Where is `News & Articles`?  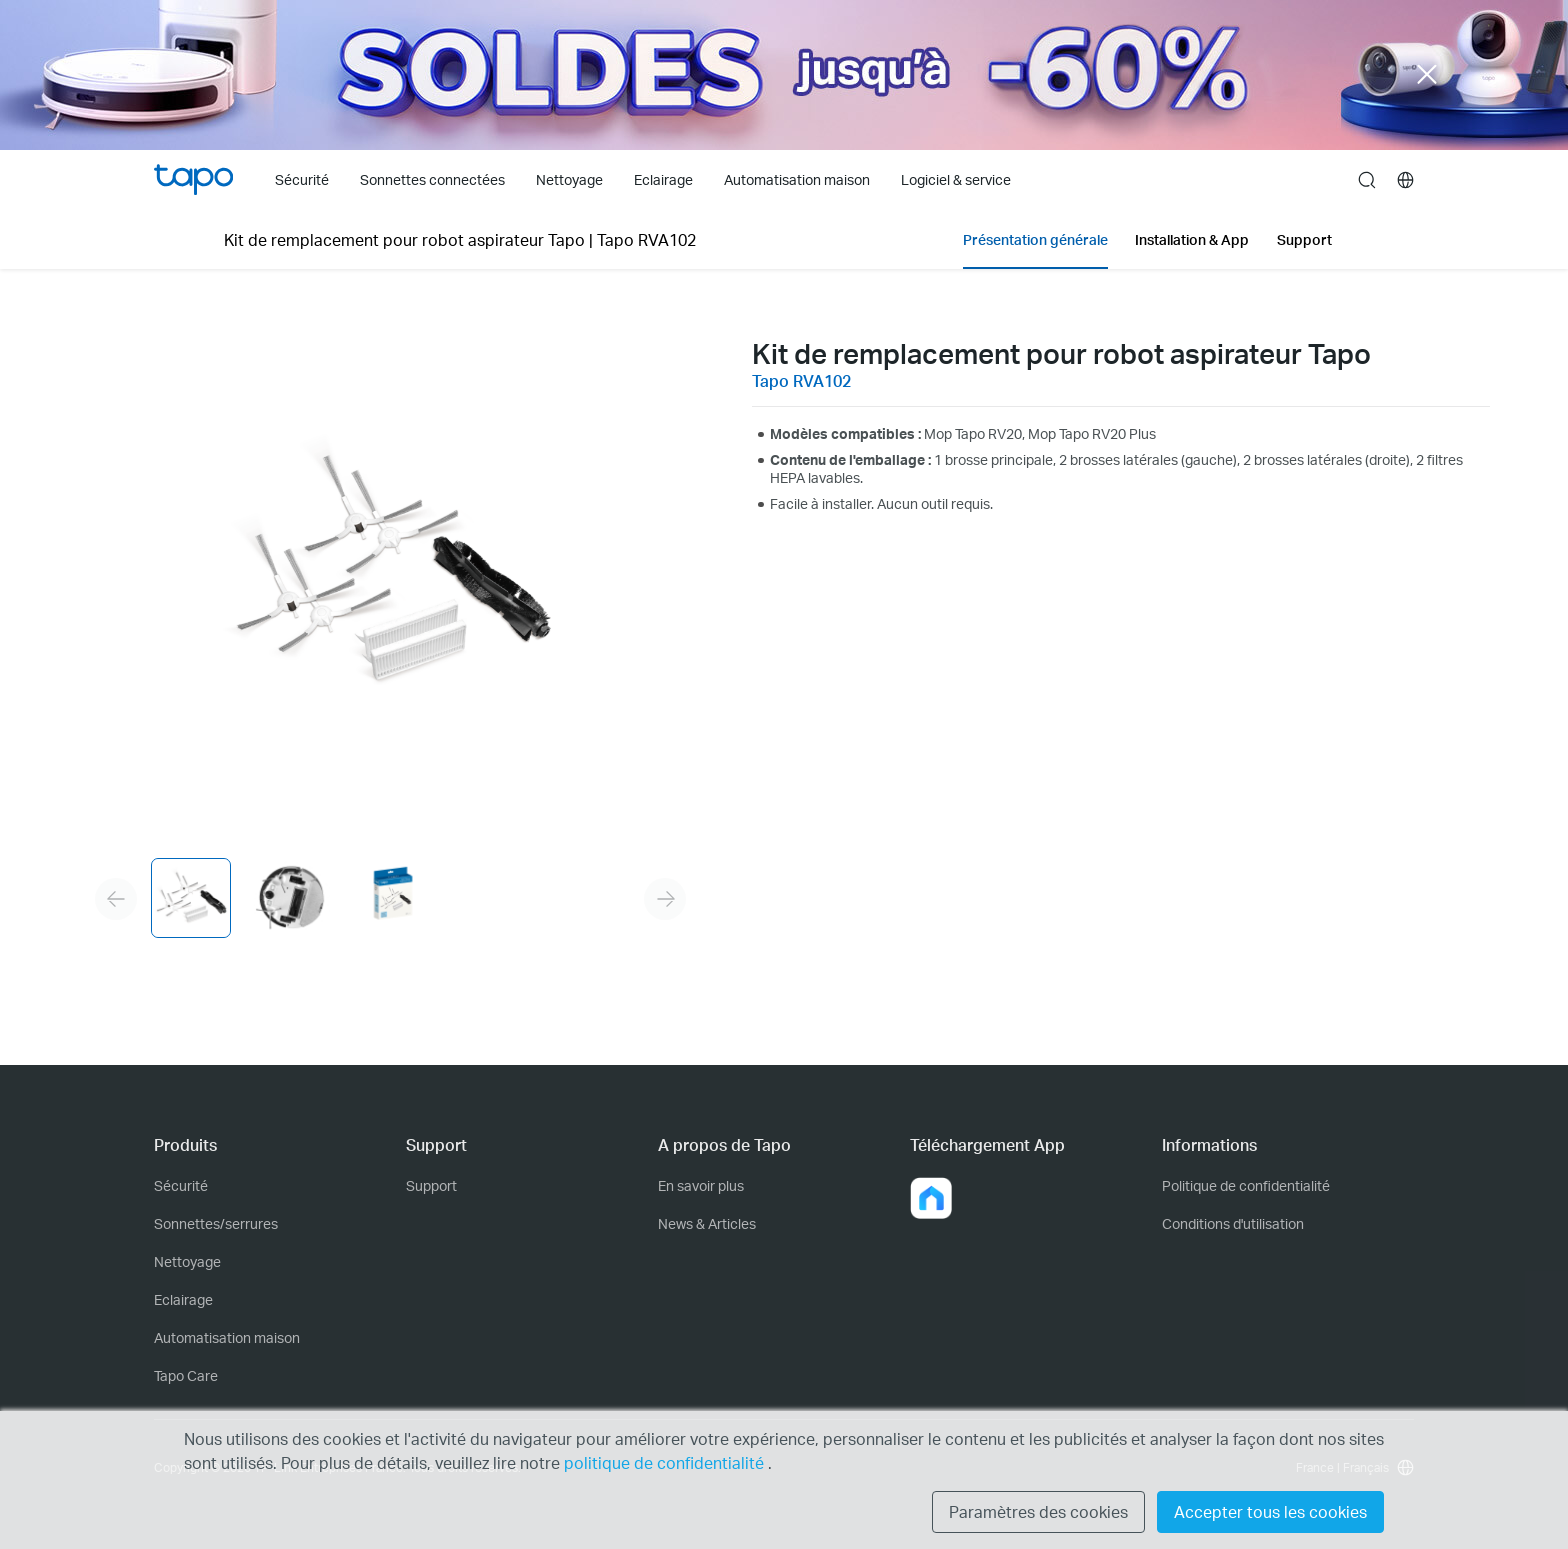 News & Articles is located at coordinates (707, 1223).